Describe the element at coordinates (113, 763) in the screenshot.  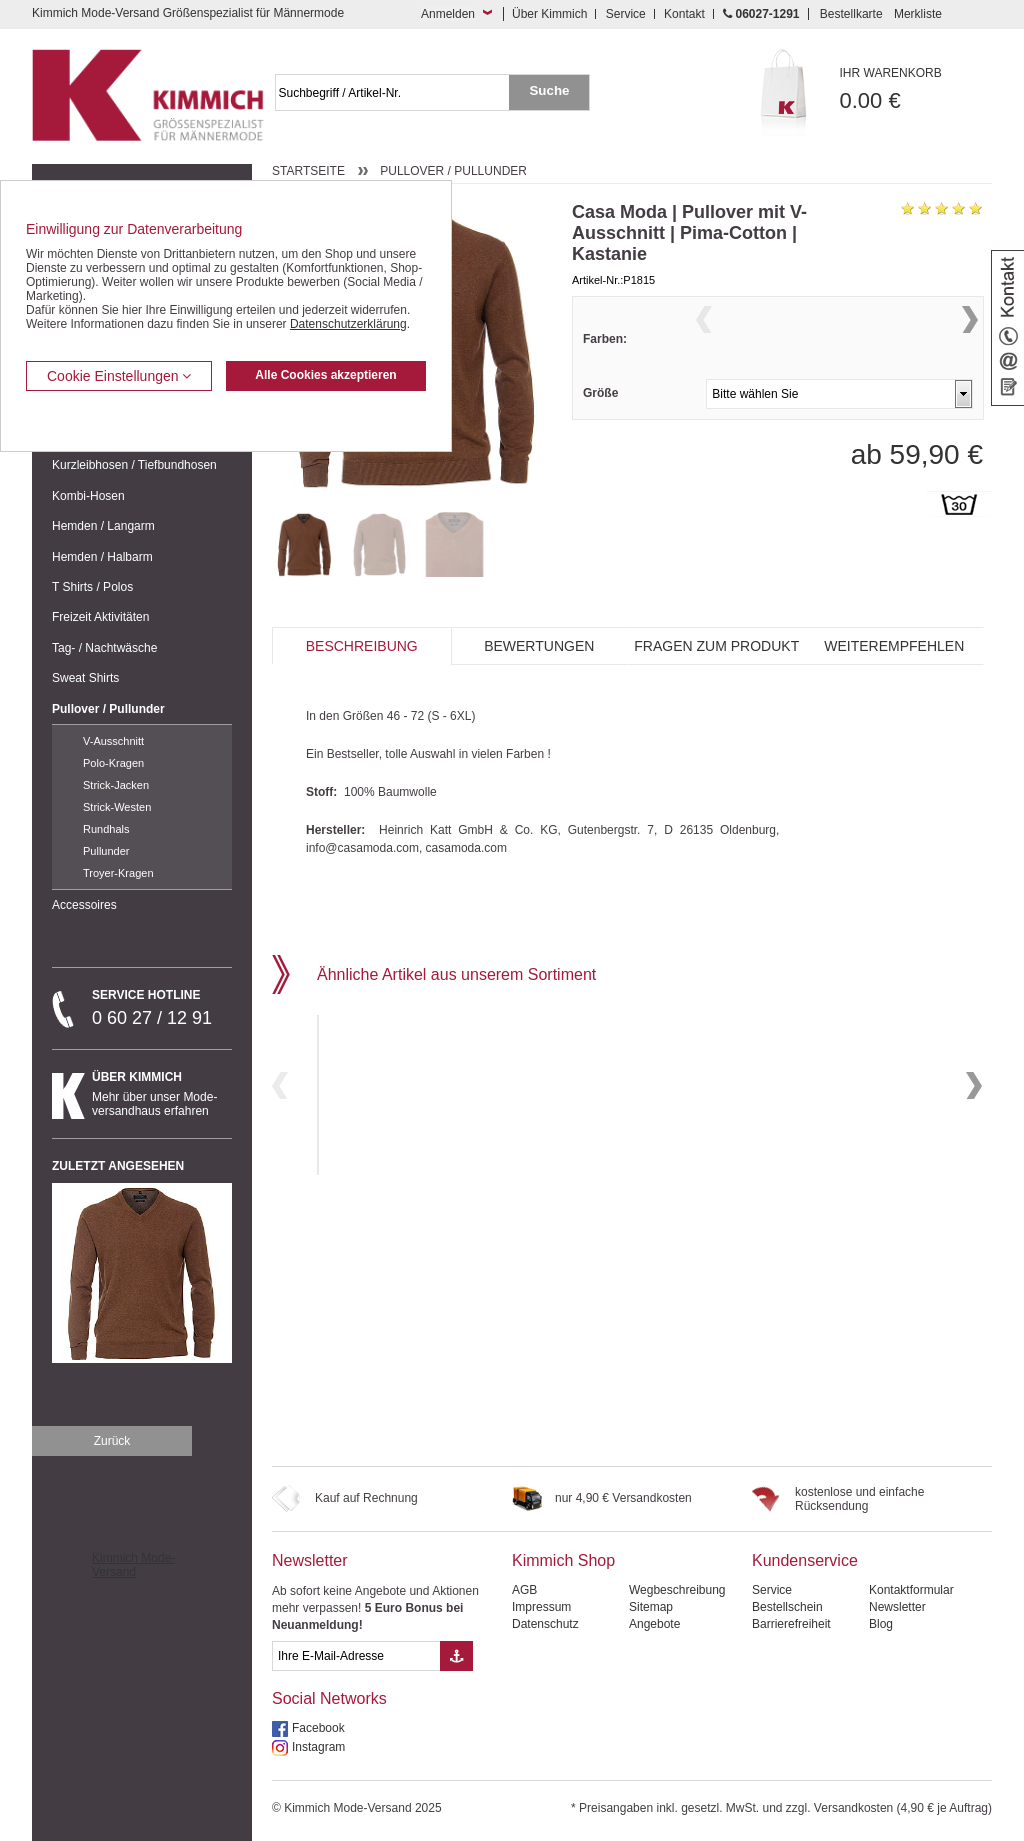
I see `Polo-Kragen` at that location.